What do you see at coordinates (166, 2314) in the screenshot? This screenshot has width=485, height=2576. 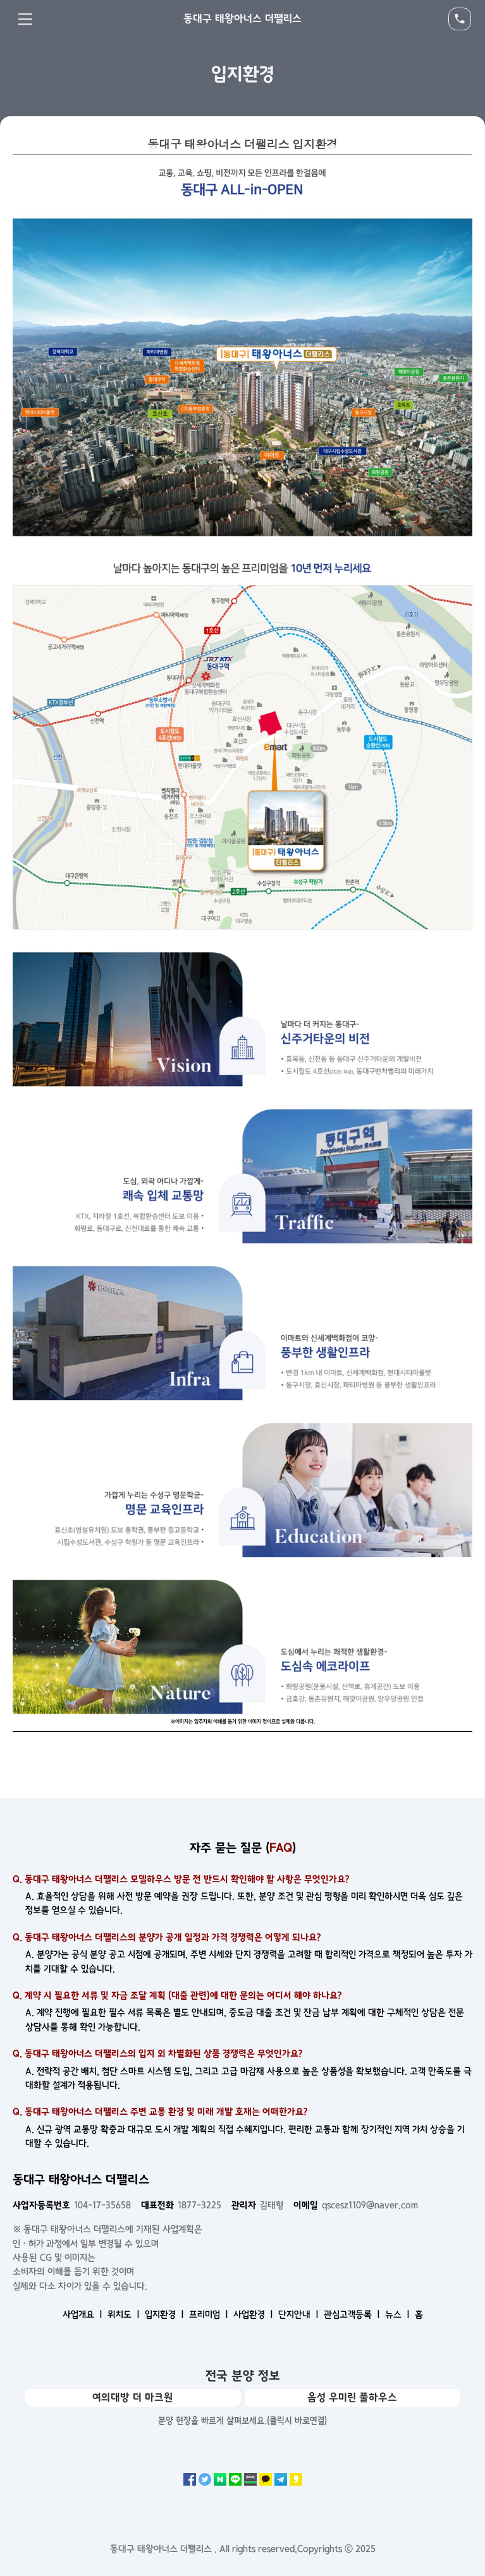 I see `입지환경 ㅣ` at bounding box center [166, 2314].